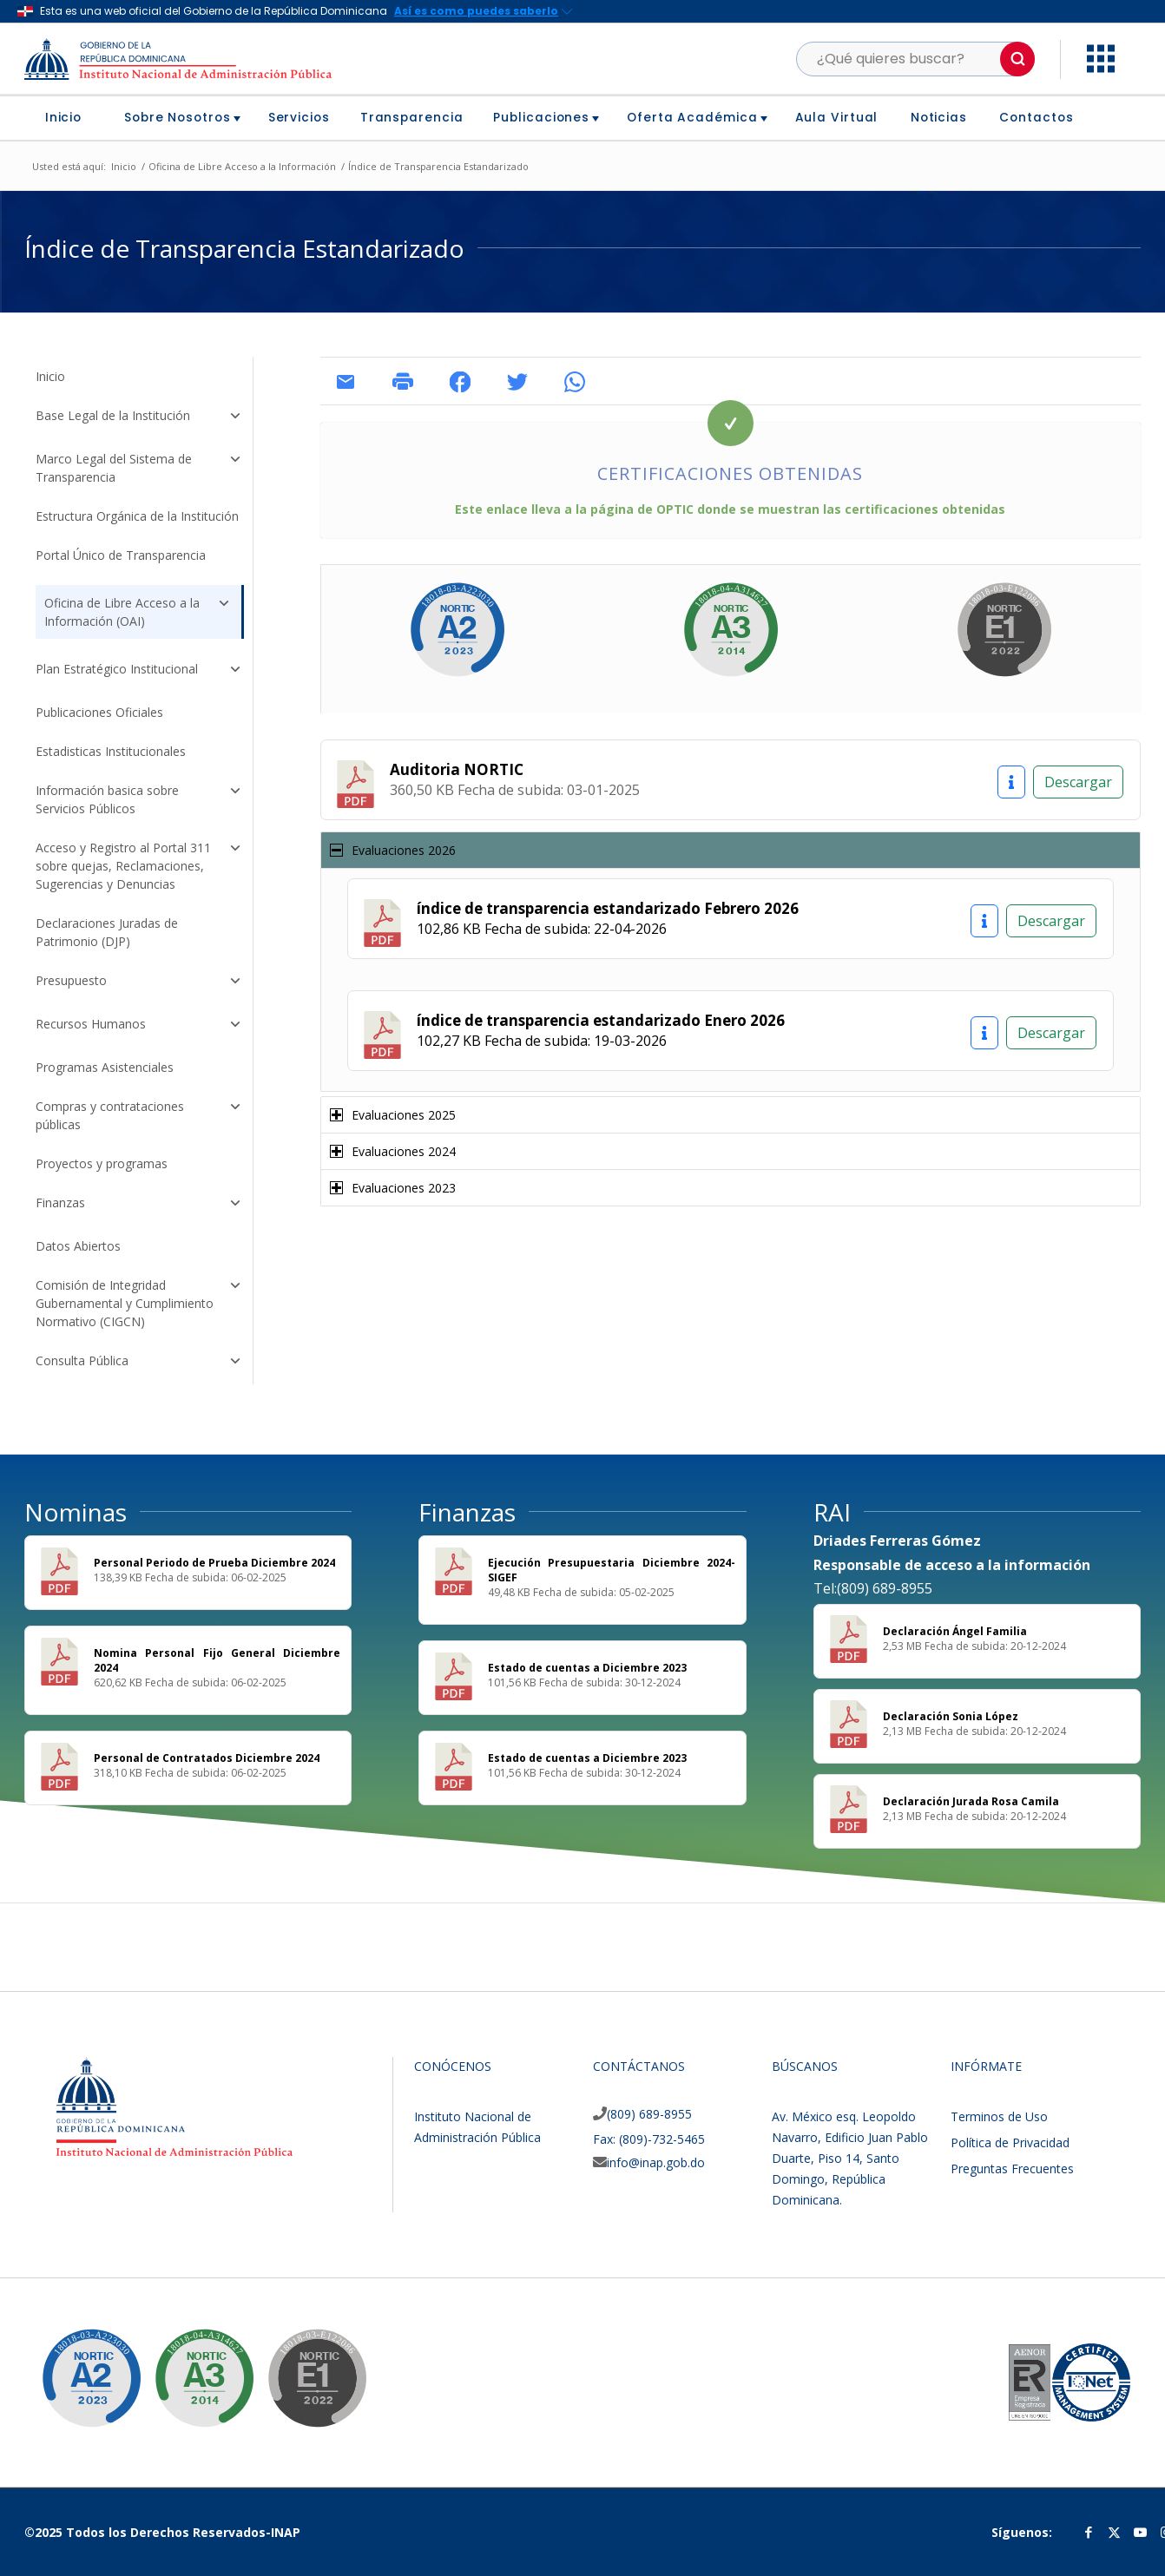  I want to click on Información basica sobre Servicios Públicos [button], so click(139, 799).